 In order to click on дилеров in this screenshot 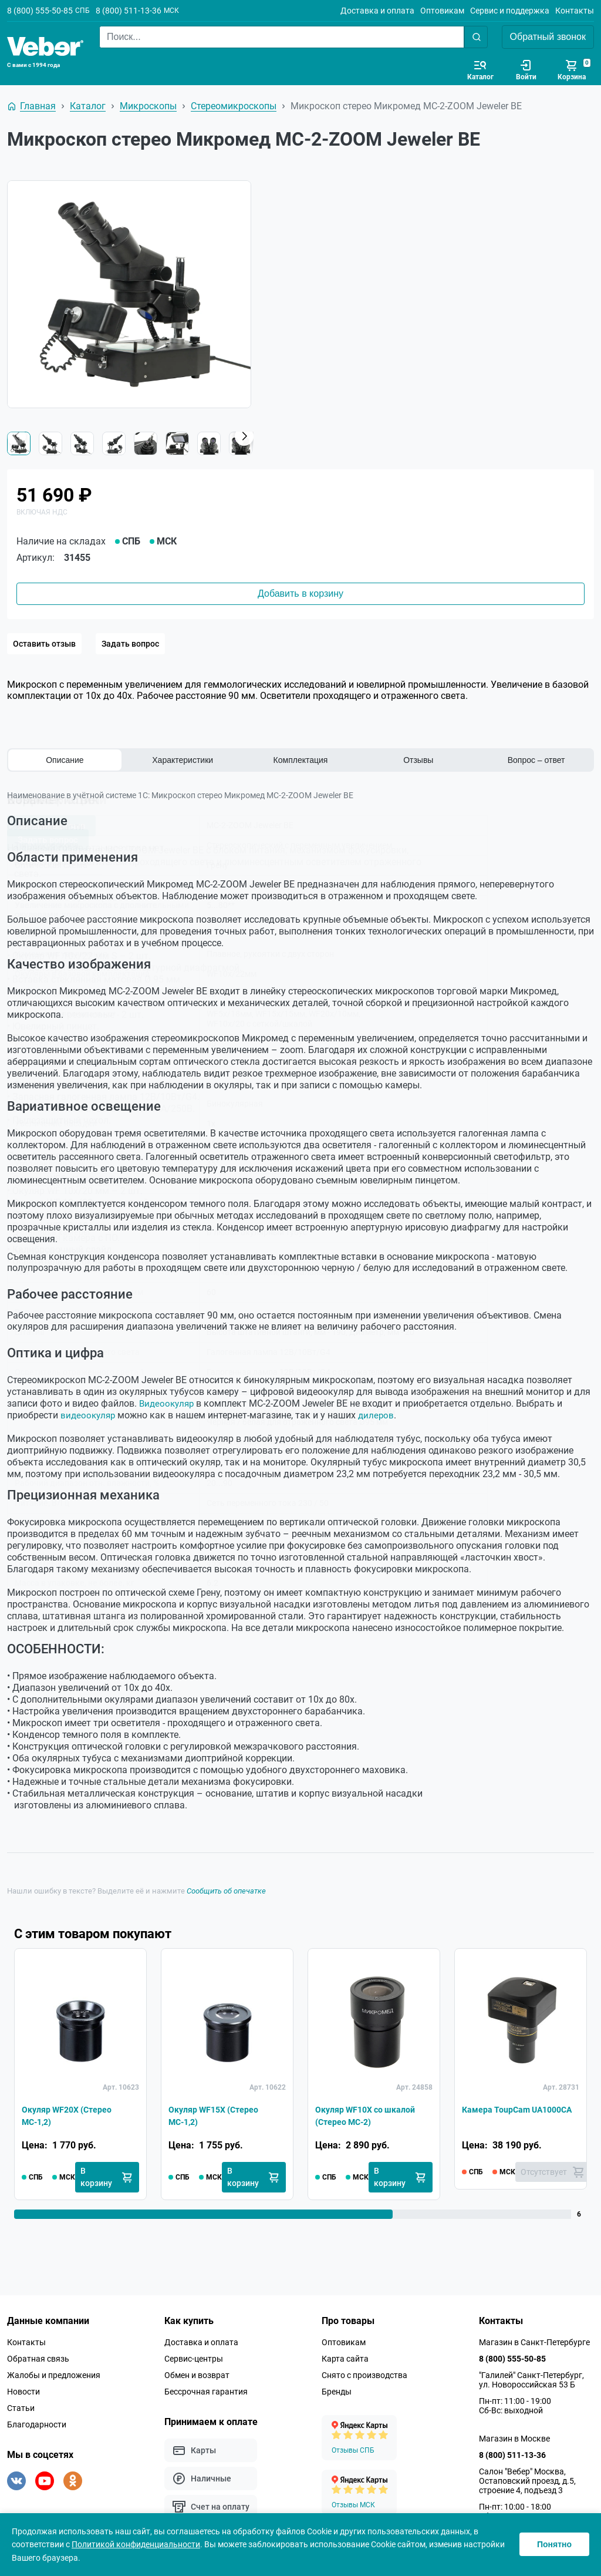, I will do `click(379, 1415)`.